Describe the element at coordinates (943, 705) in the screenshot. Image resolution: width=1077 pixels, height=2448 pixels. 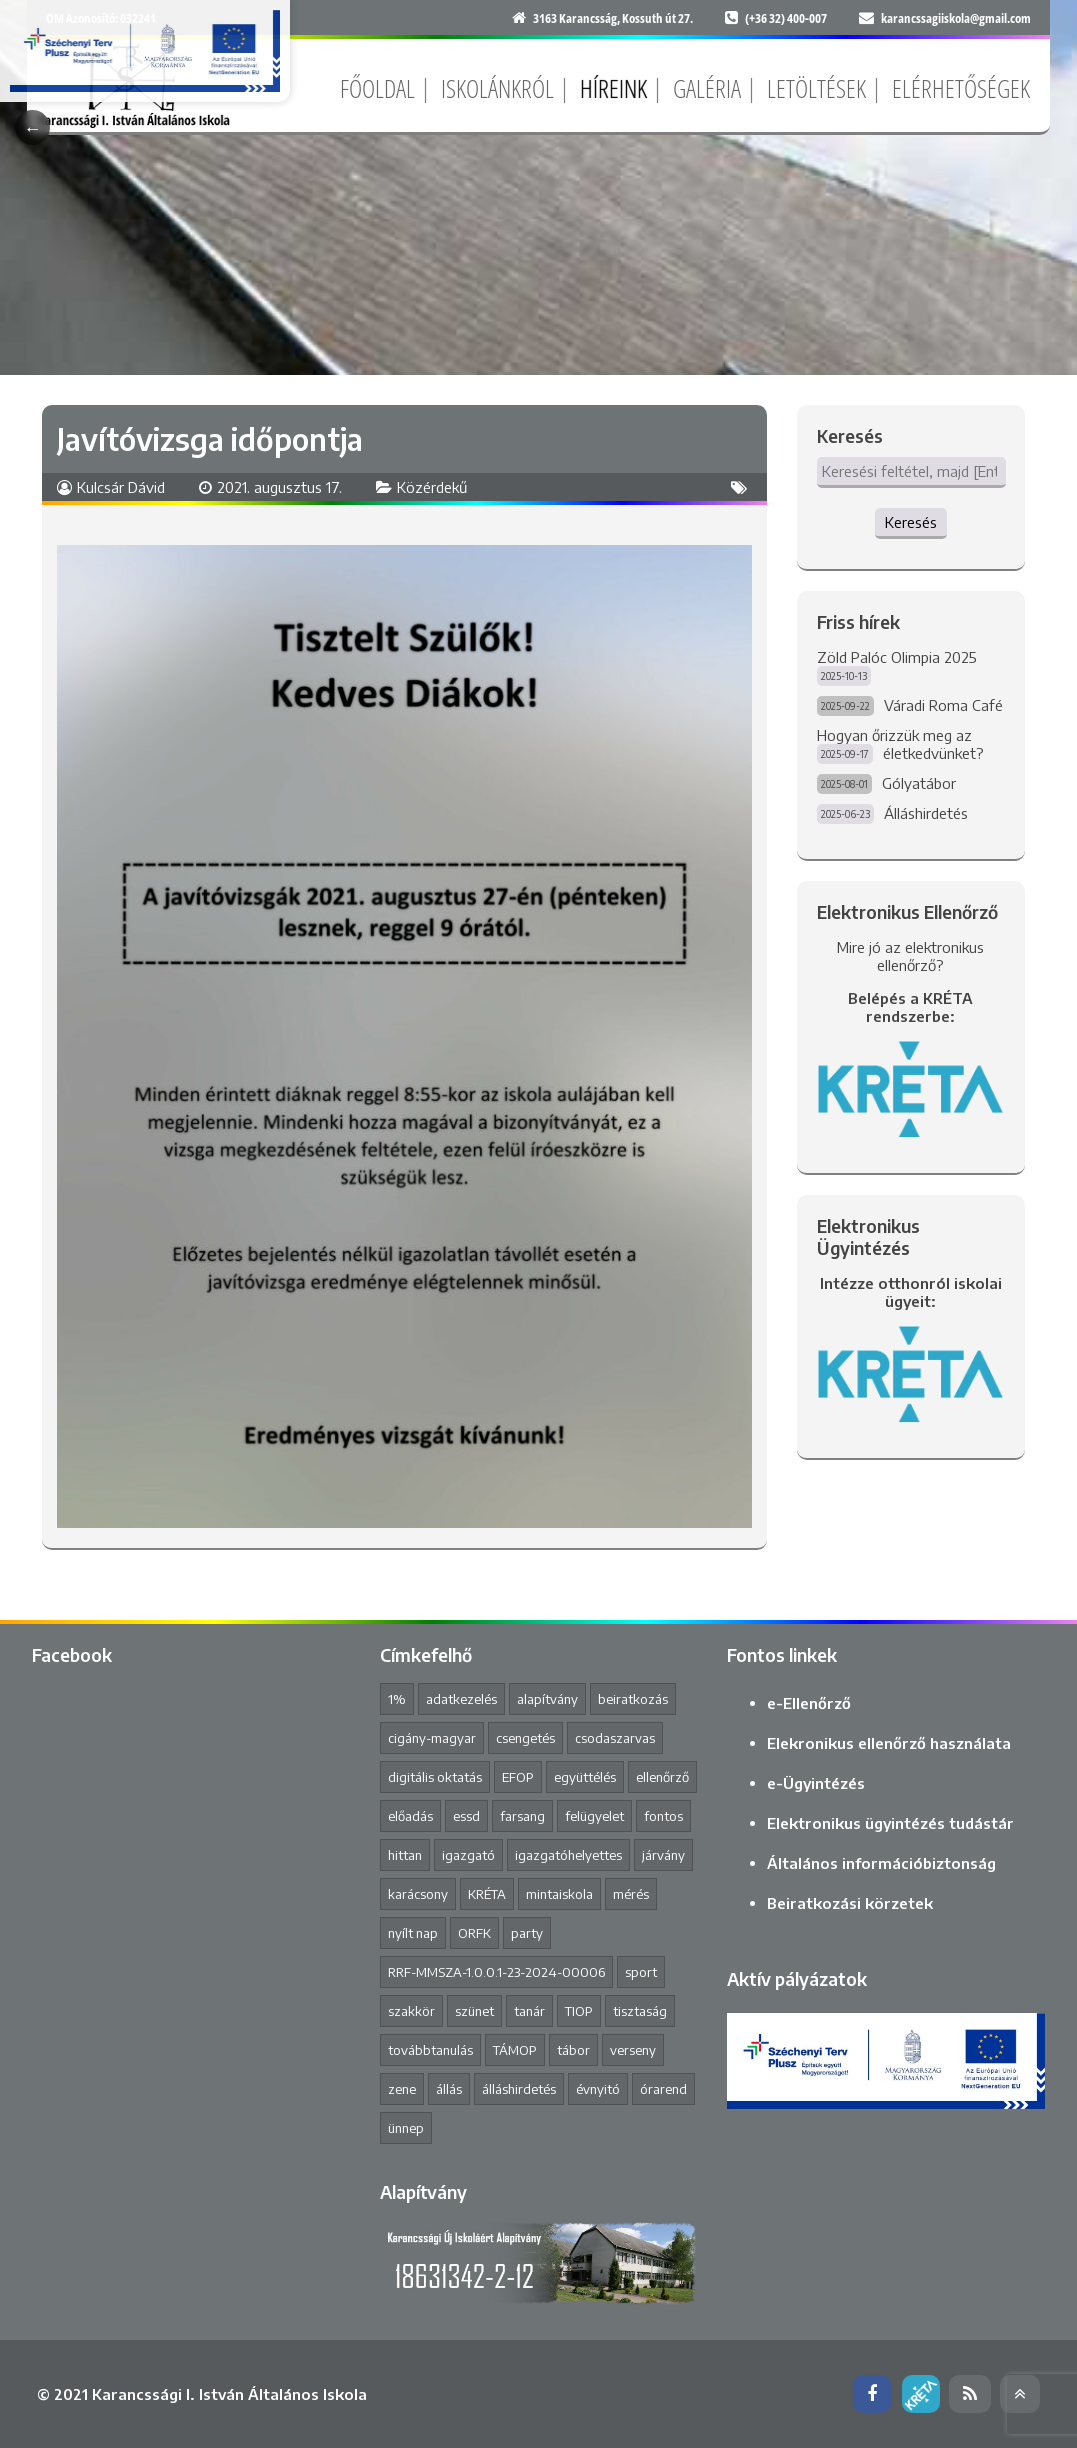
I see `Váradi Roma Café` at that location.